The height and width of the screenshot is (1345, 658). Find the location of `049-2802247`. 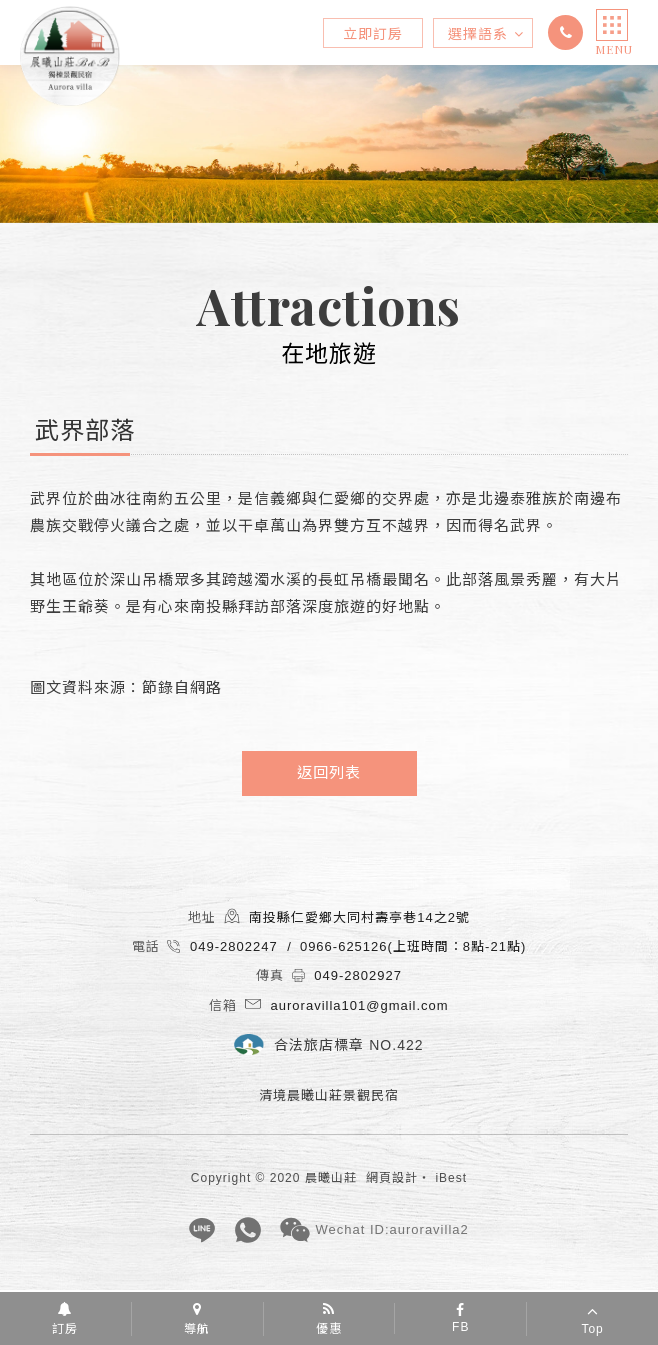

049-2802247 is located at coordinates (568, 32).